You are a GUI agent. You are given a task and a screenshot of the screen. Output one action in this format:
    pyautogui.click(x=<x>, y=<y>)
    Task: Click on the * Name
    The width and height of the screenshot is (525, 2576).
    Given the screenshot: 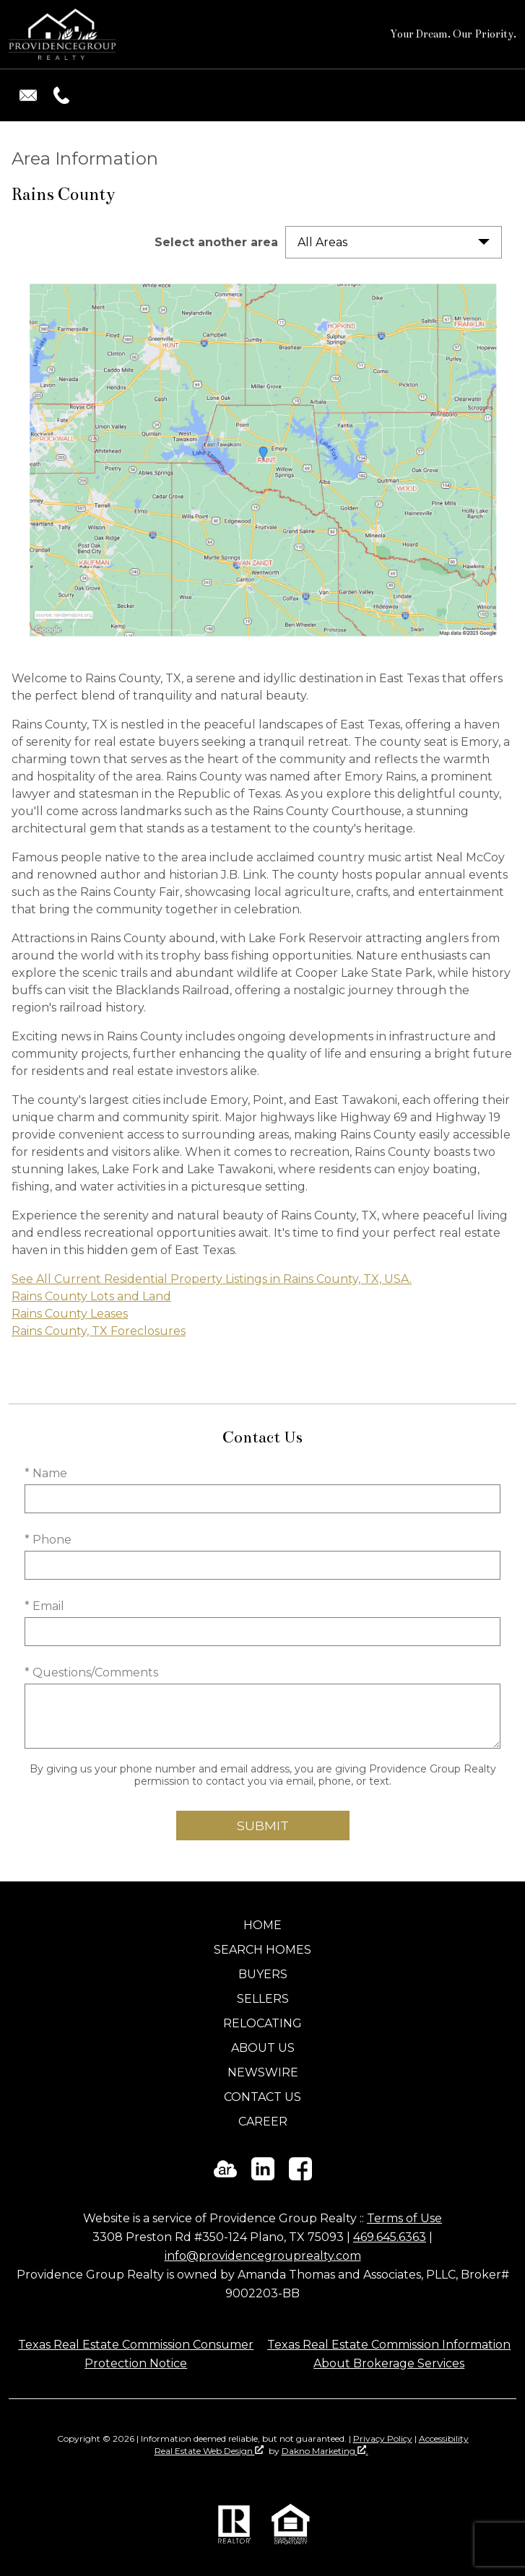 What is the action you would take?
    pyautogui.click(x=46, y=1473)
    